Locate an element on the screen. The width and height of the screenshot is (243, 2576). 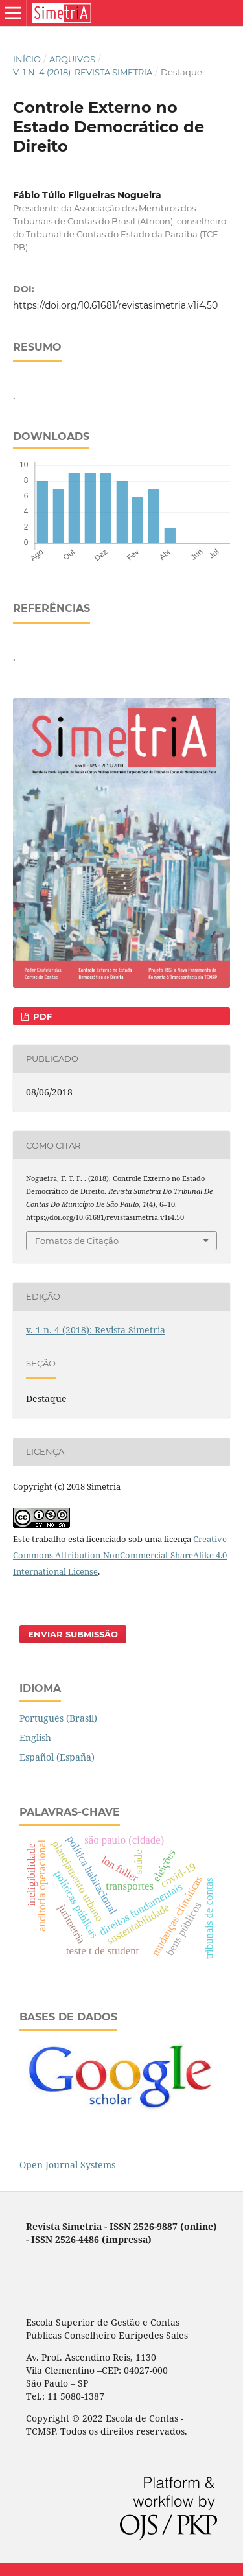
PDF is located at coordinates (41, 1016).